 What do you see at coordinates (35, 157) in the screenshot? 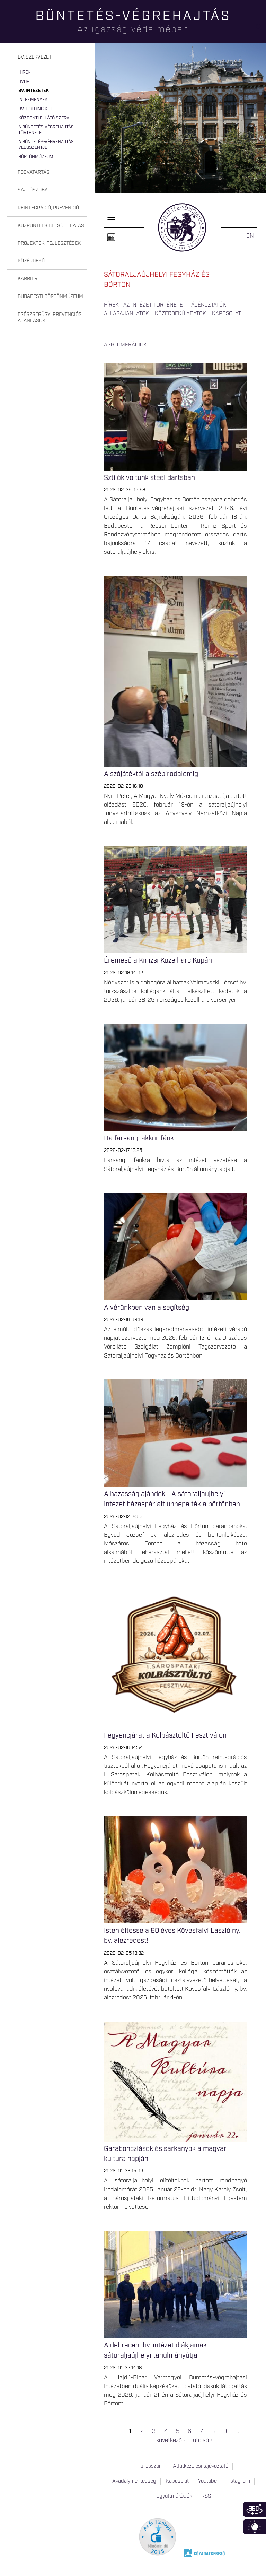
I see `Börtönmúzeum` at bounding box center [35, 157].